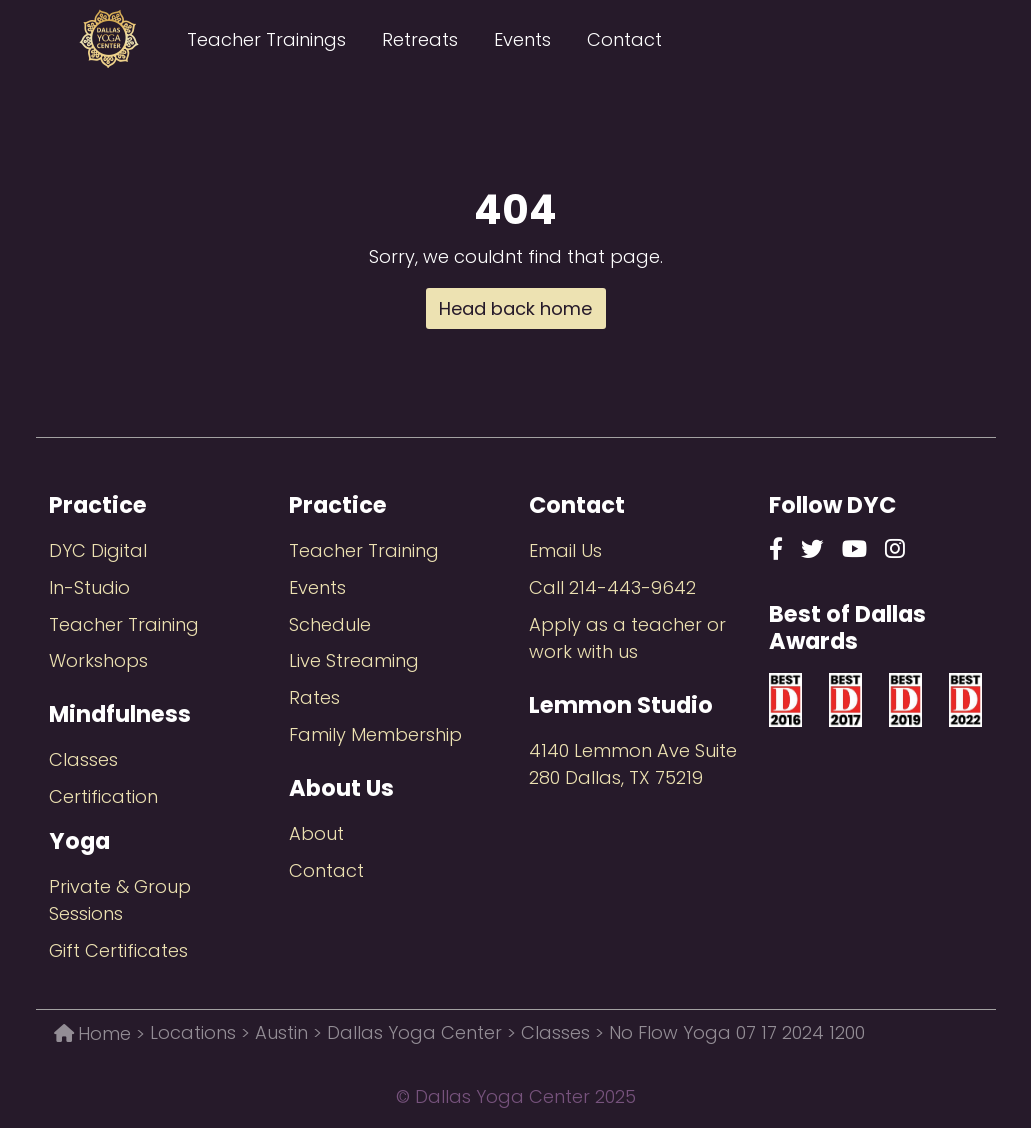 This screenshot has width=1031, height=1128. I want to click on Call 214-443-9642, so click(612, 587).